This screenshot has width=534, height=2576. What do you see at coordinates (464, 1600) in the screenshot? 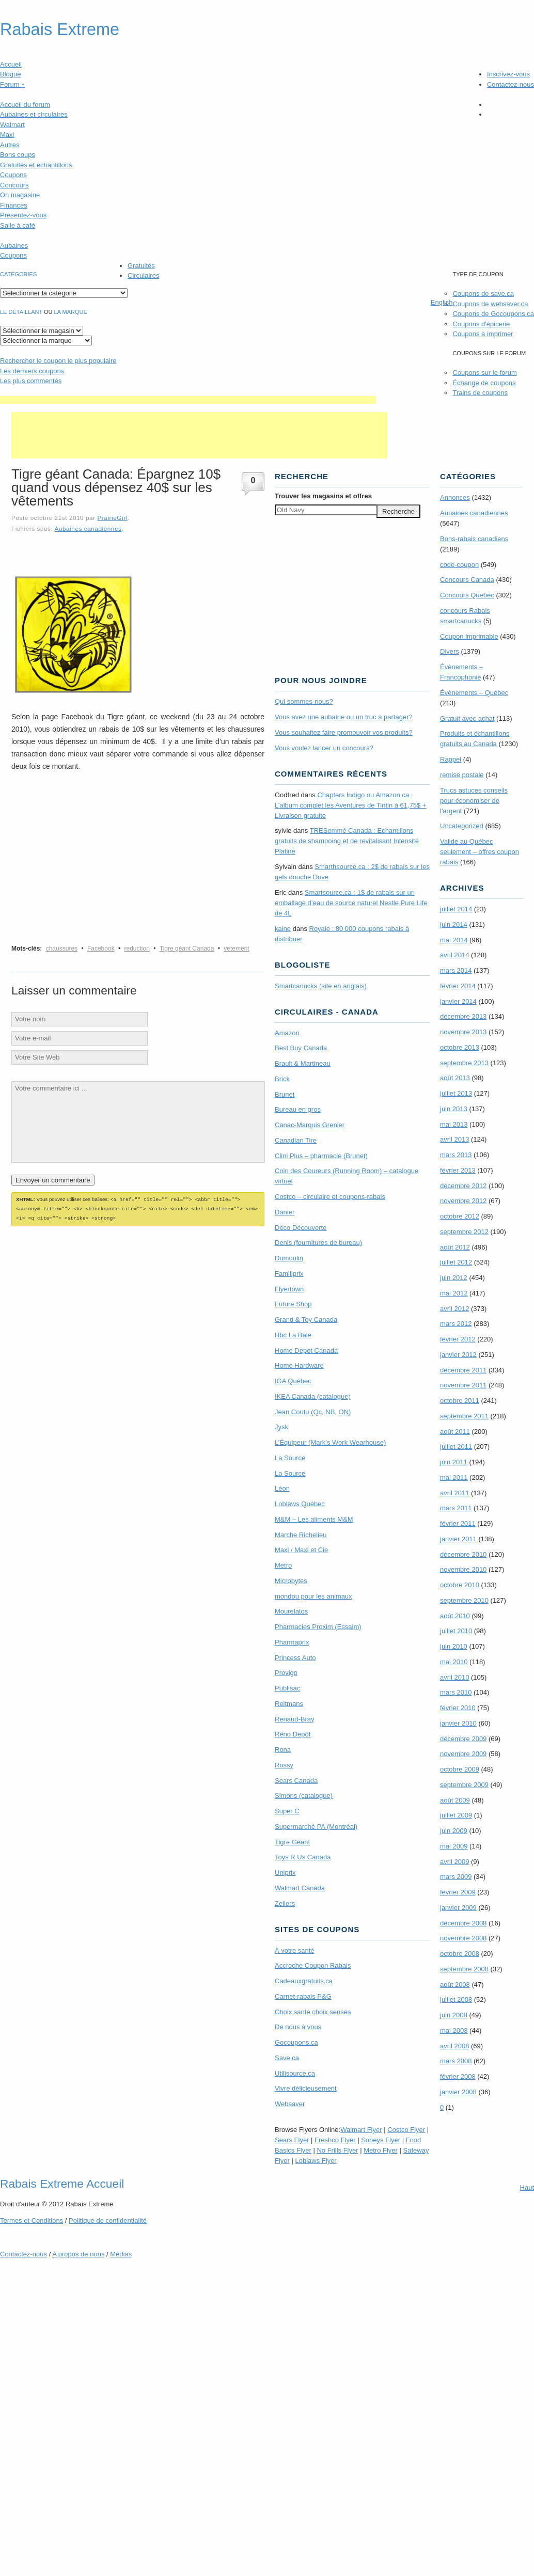
I see `septembre 2010` at bounding box center [464, 1600].